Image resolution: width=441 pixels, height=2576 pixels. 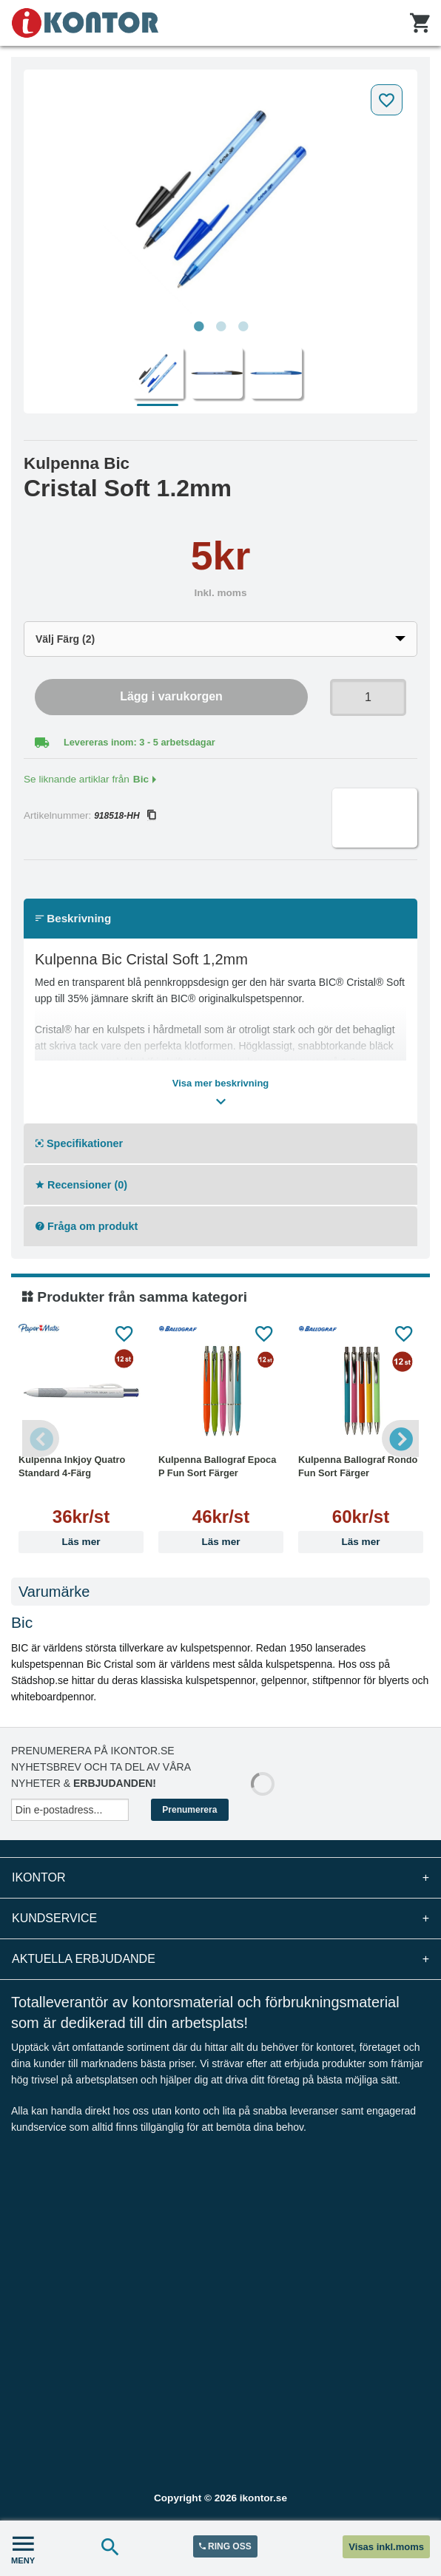 What do you see at coordinates (80, 1541) in the screenshot?
I see `Läs mer` at bounding box center [80, 1541].